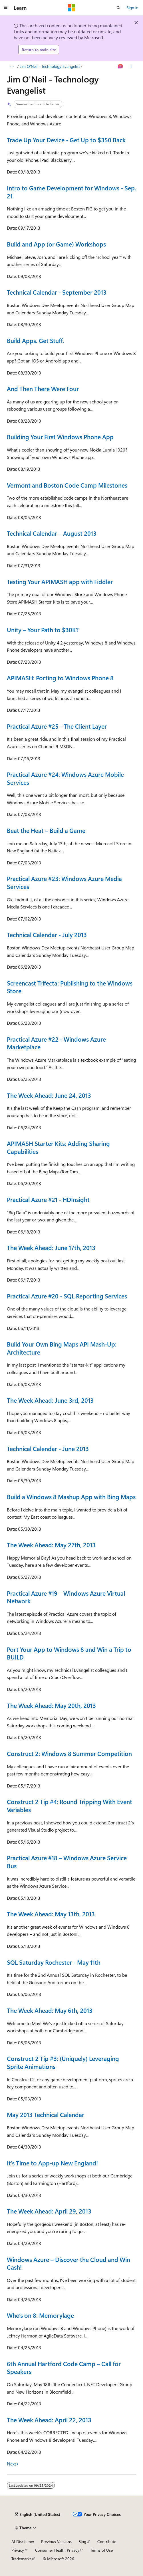  Describe the element at coordinates (67, 485) in the screenshot. I see `Vermont and Boston Code Camp Milestones` at that location.